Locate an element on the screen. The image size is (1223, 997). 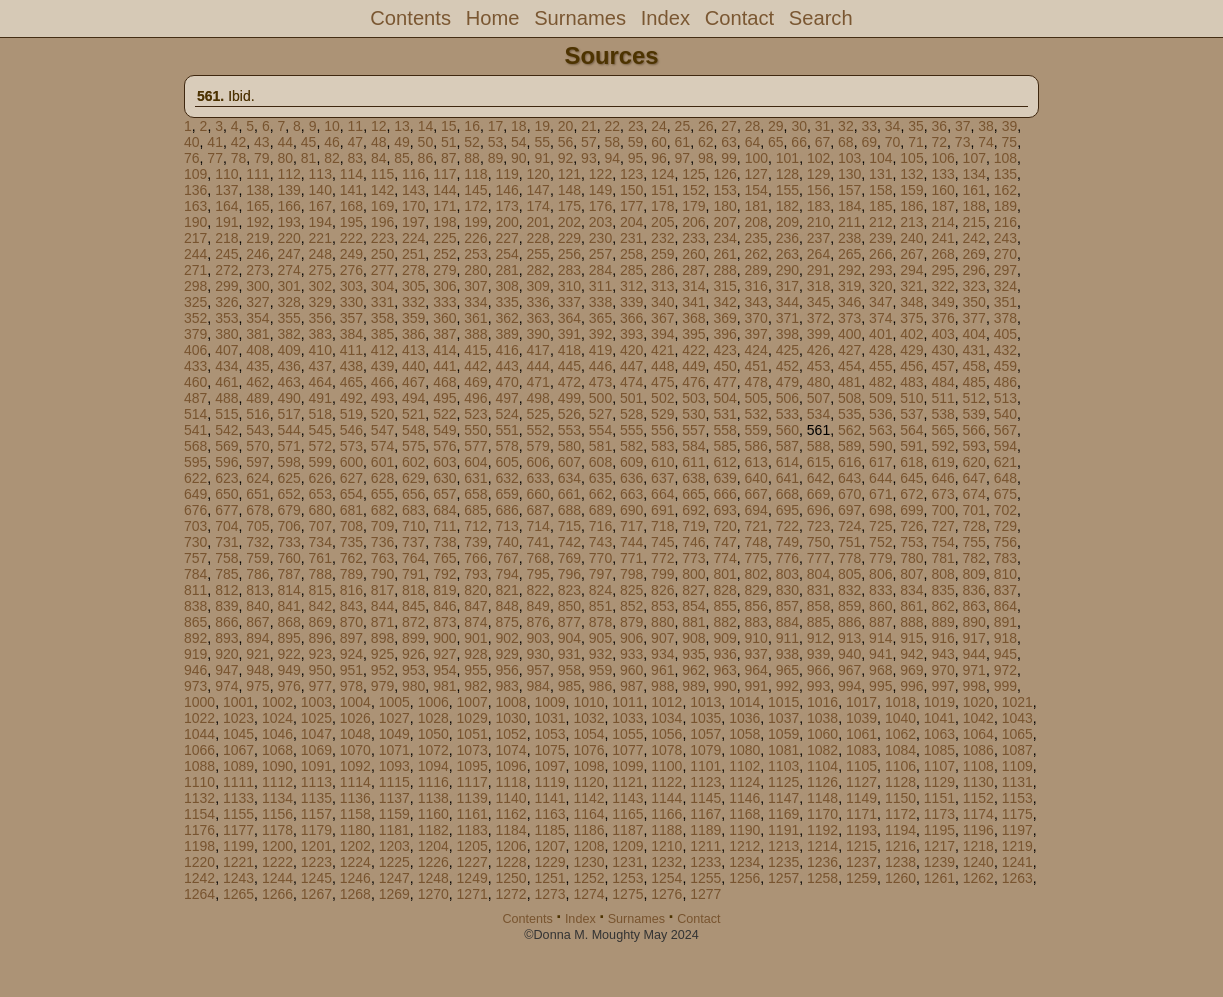
933 is located at coordinates (631, 654).